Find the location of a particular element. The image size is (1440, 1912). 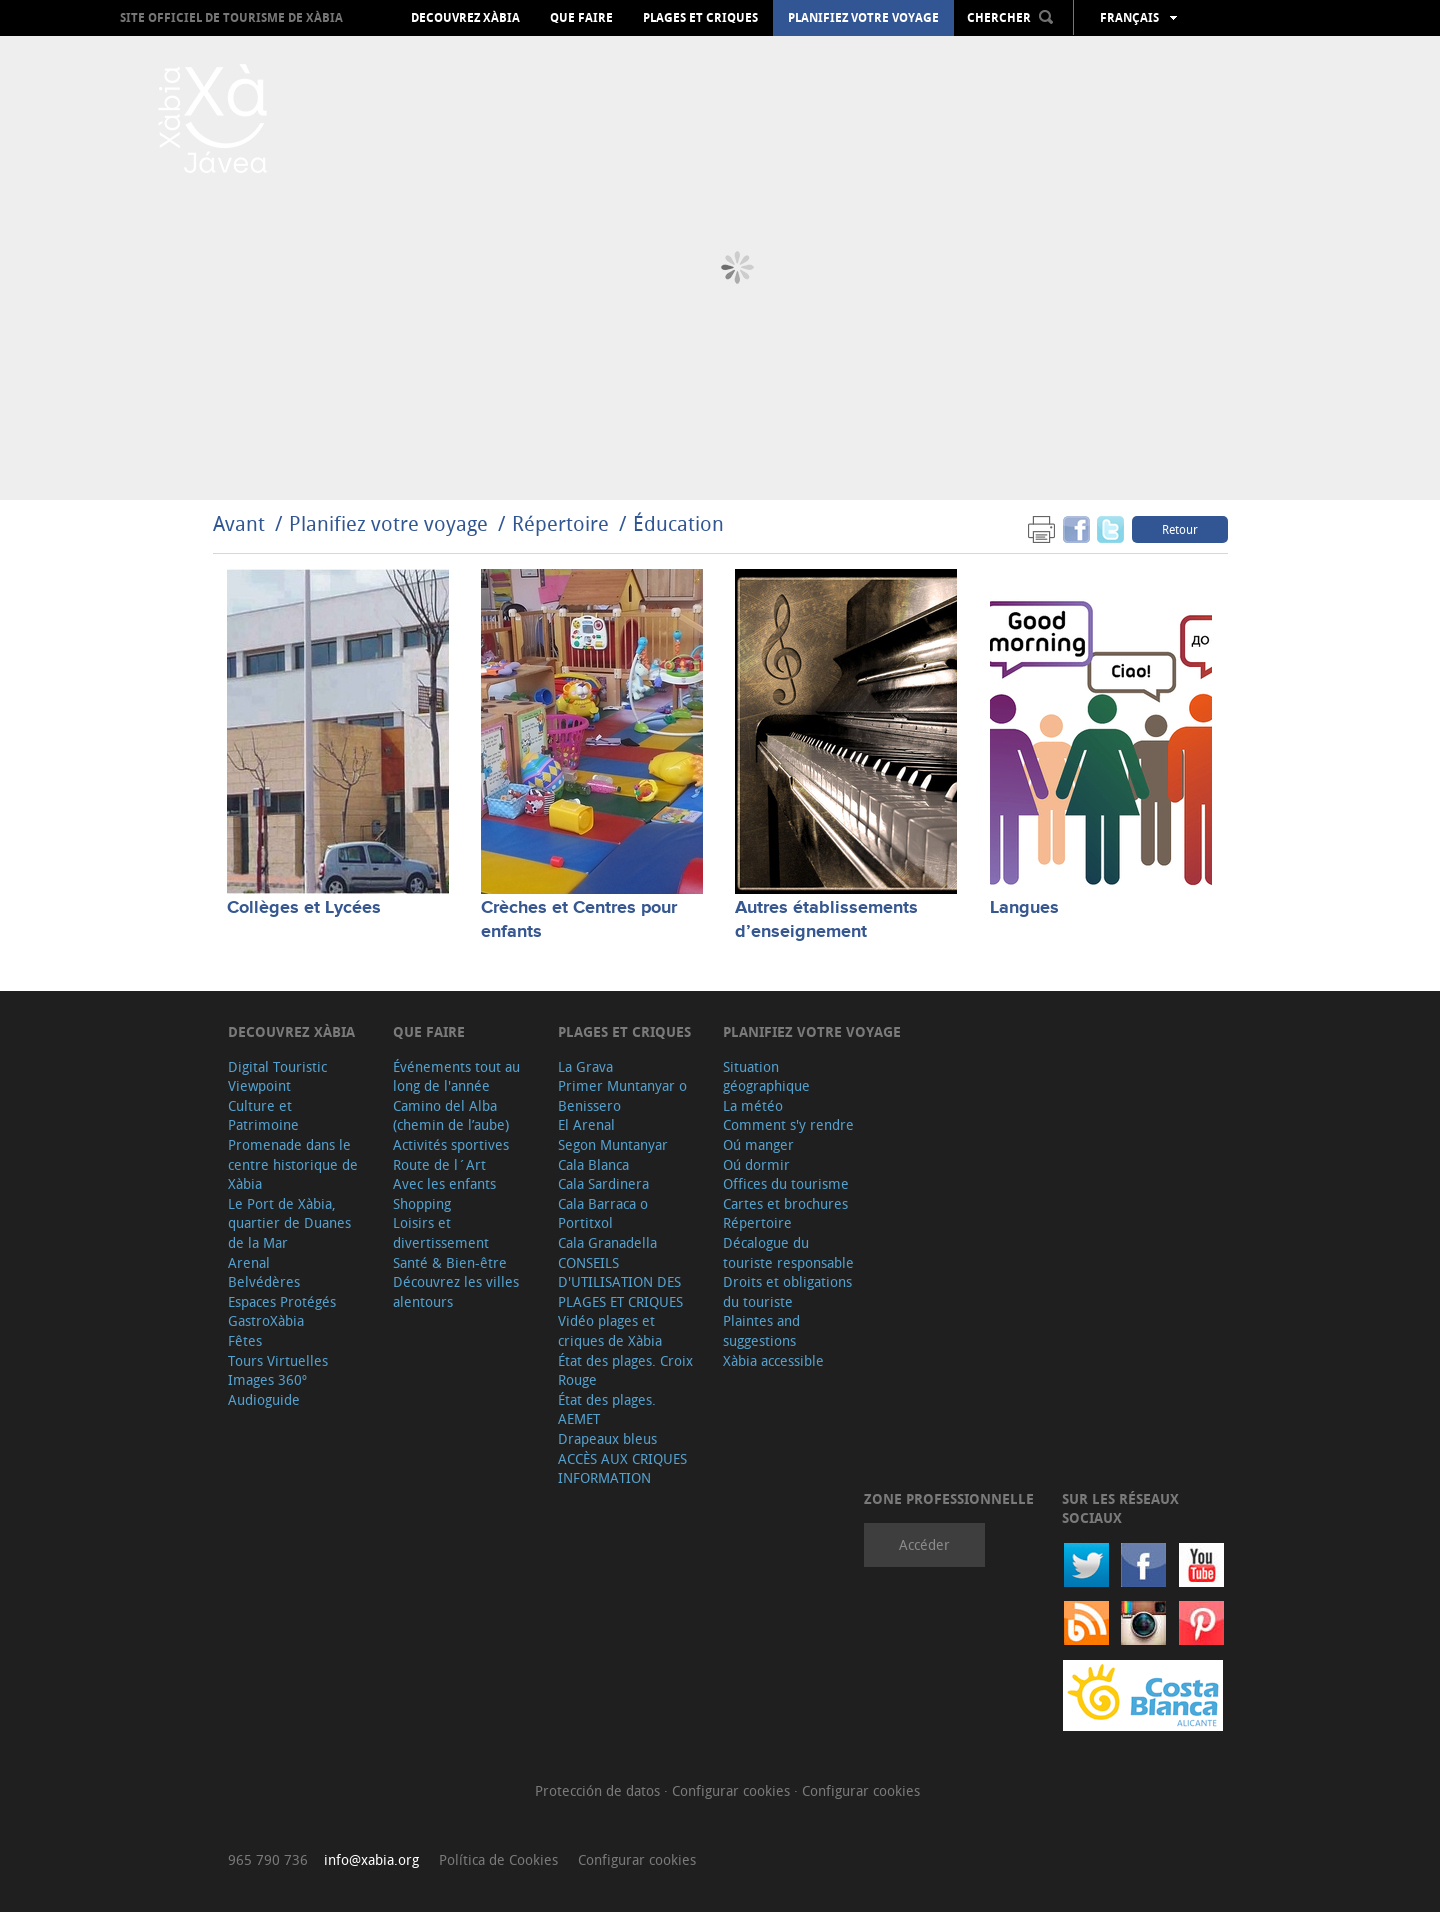

Cartes et brochures is located at coordinates (785, 1203).